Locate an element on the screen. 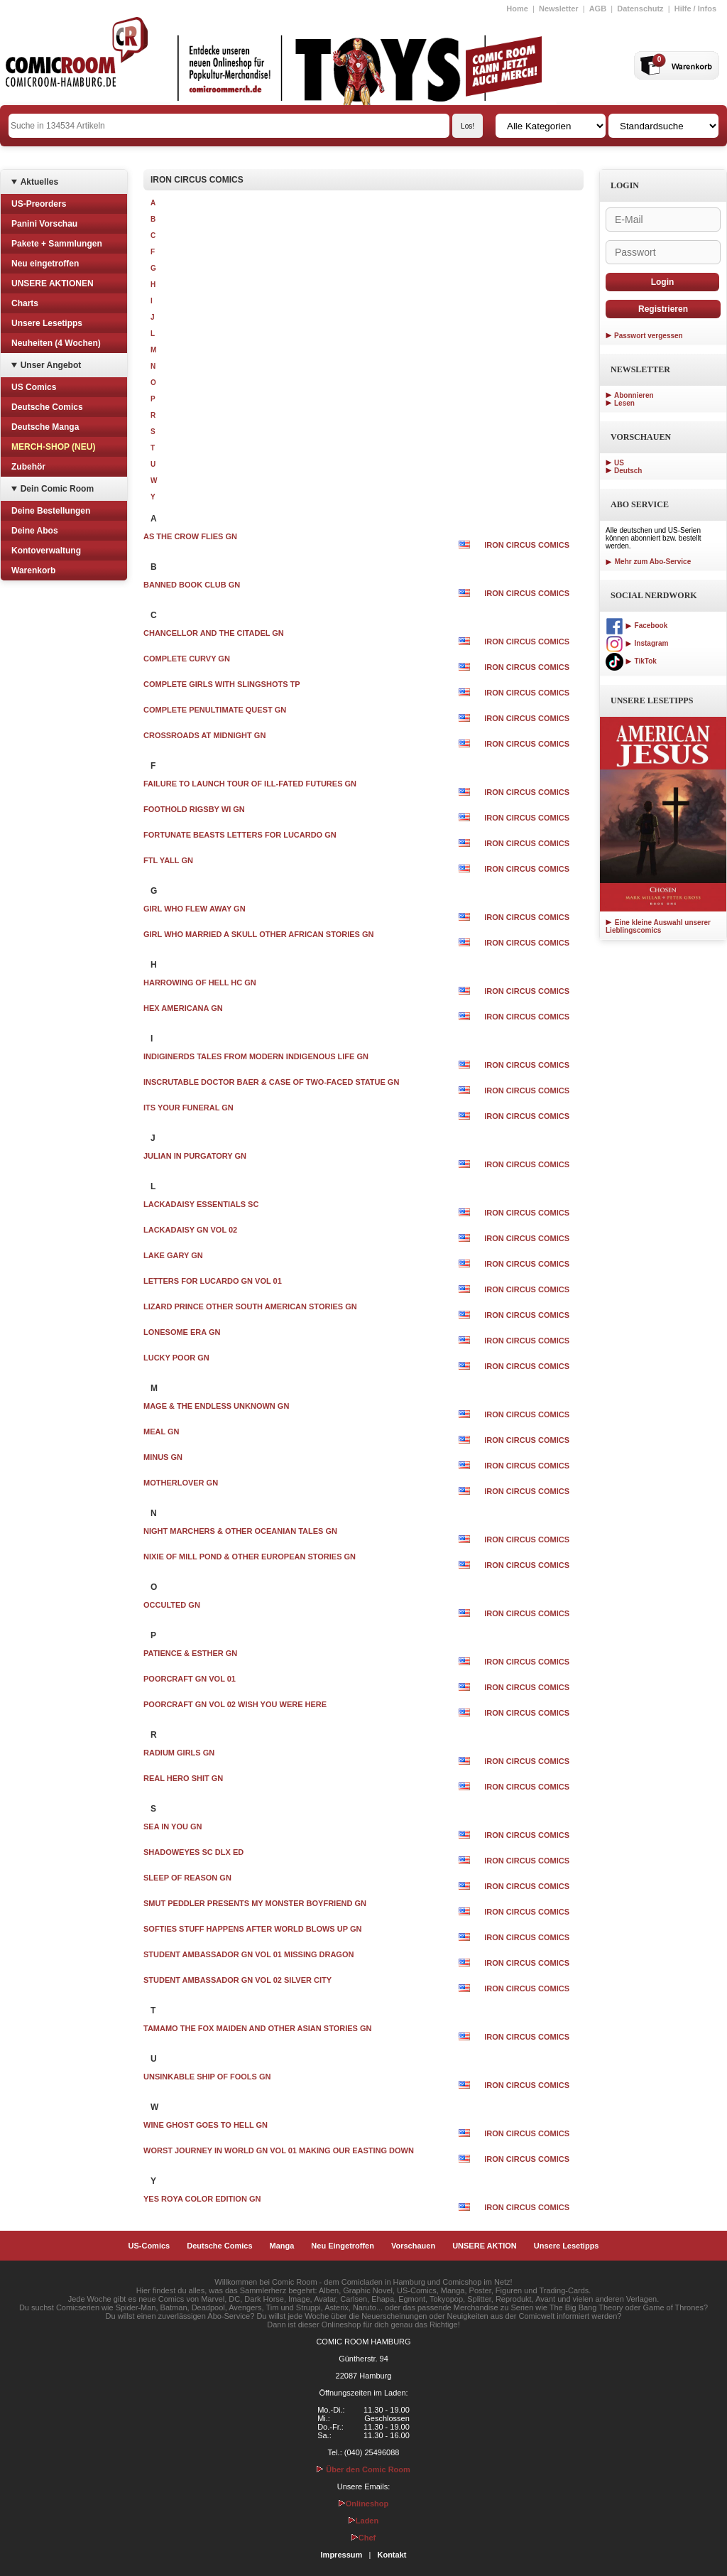  Datenschutz is located at coordinates (640, 8).